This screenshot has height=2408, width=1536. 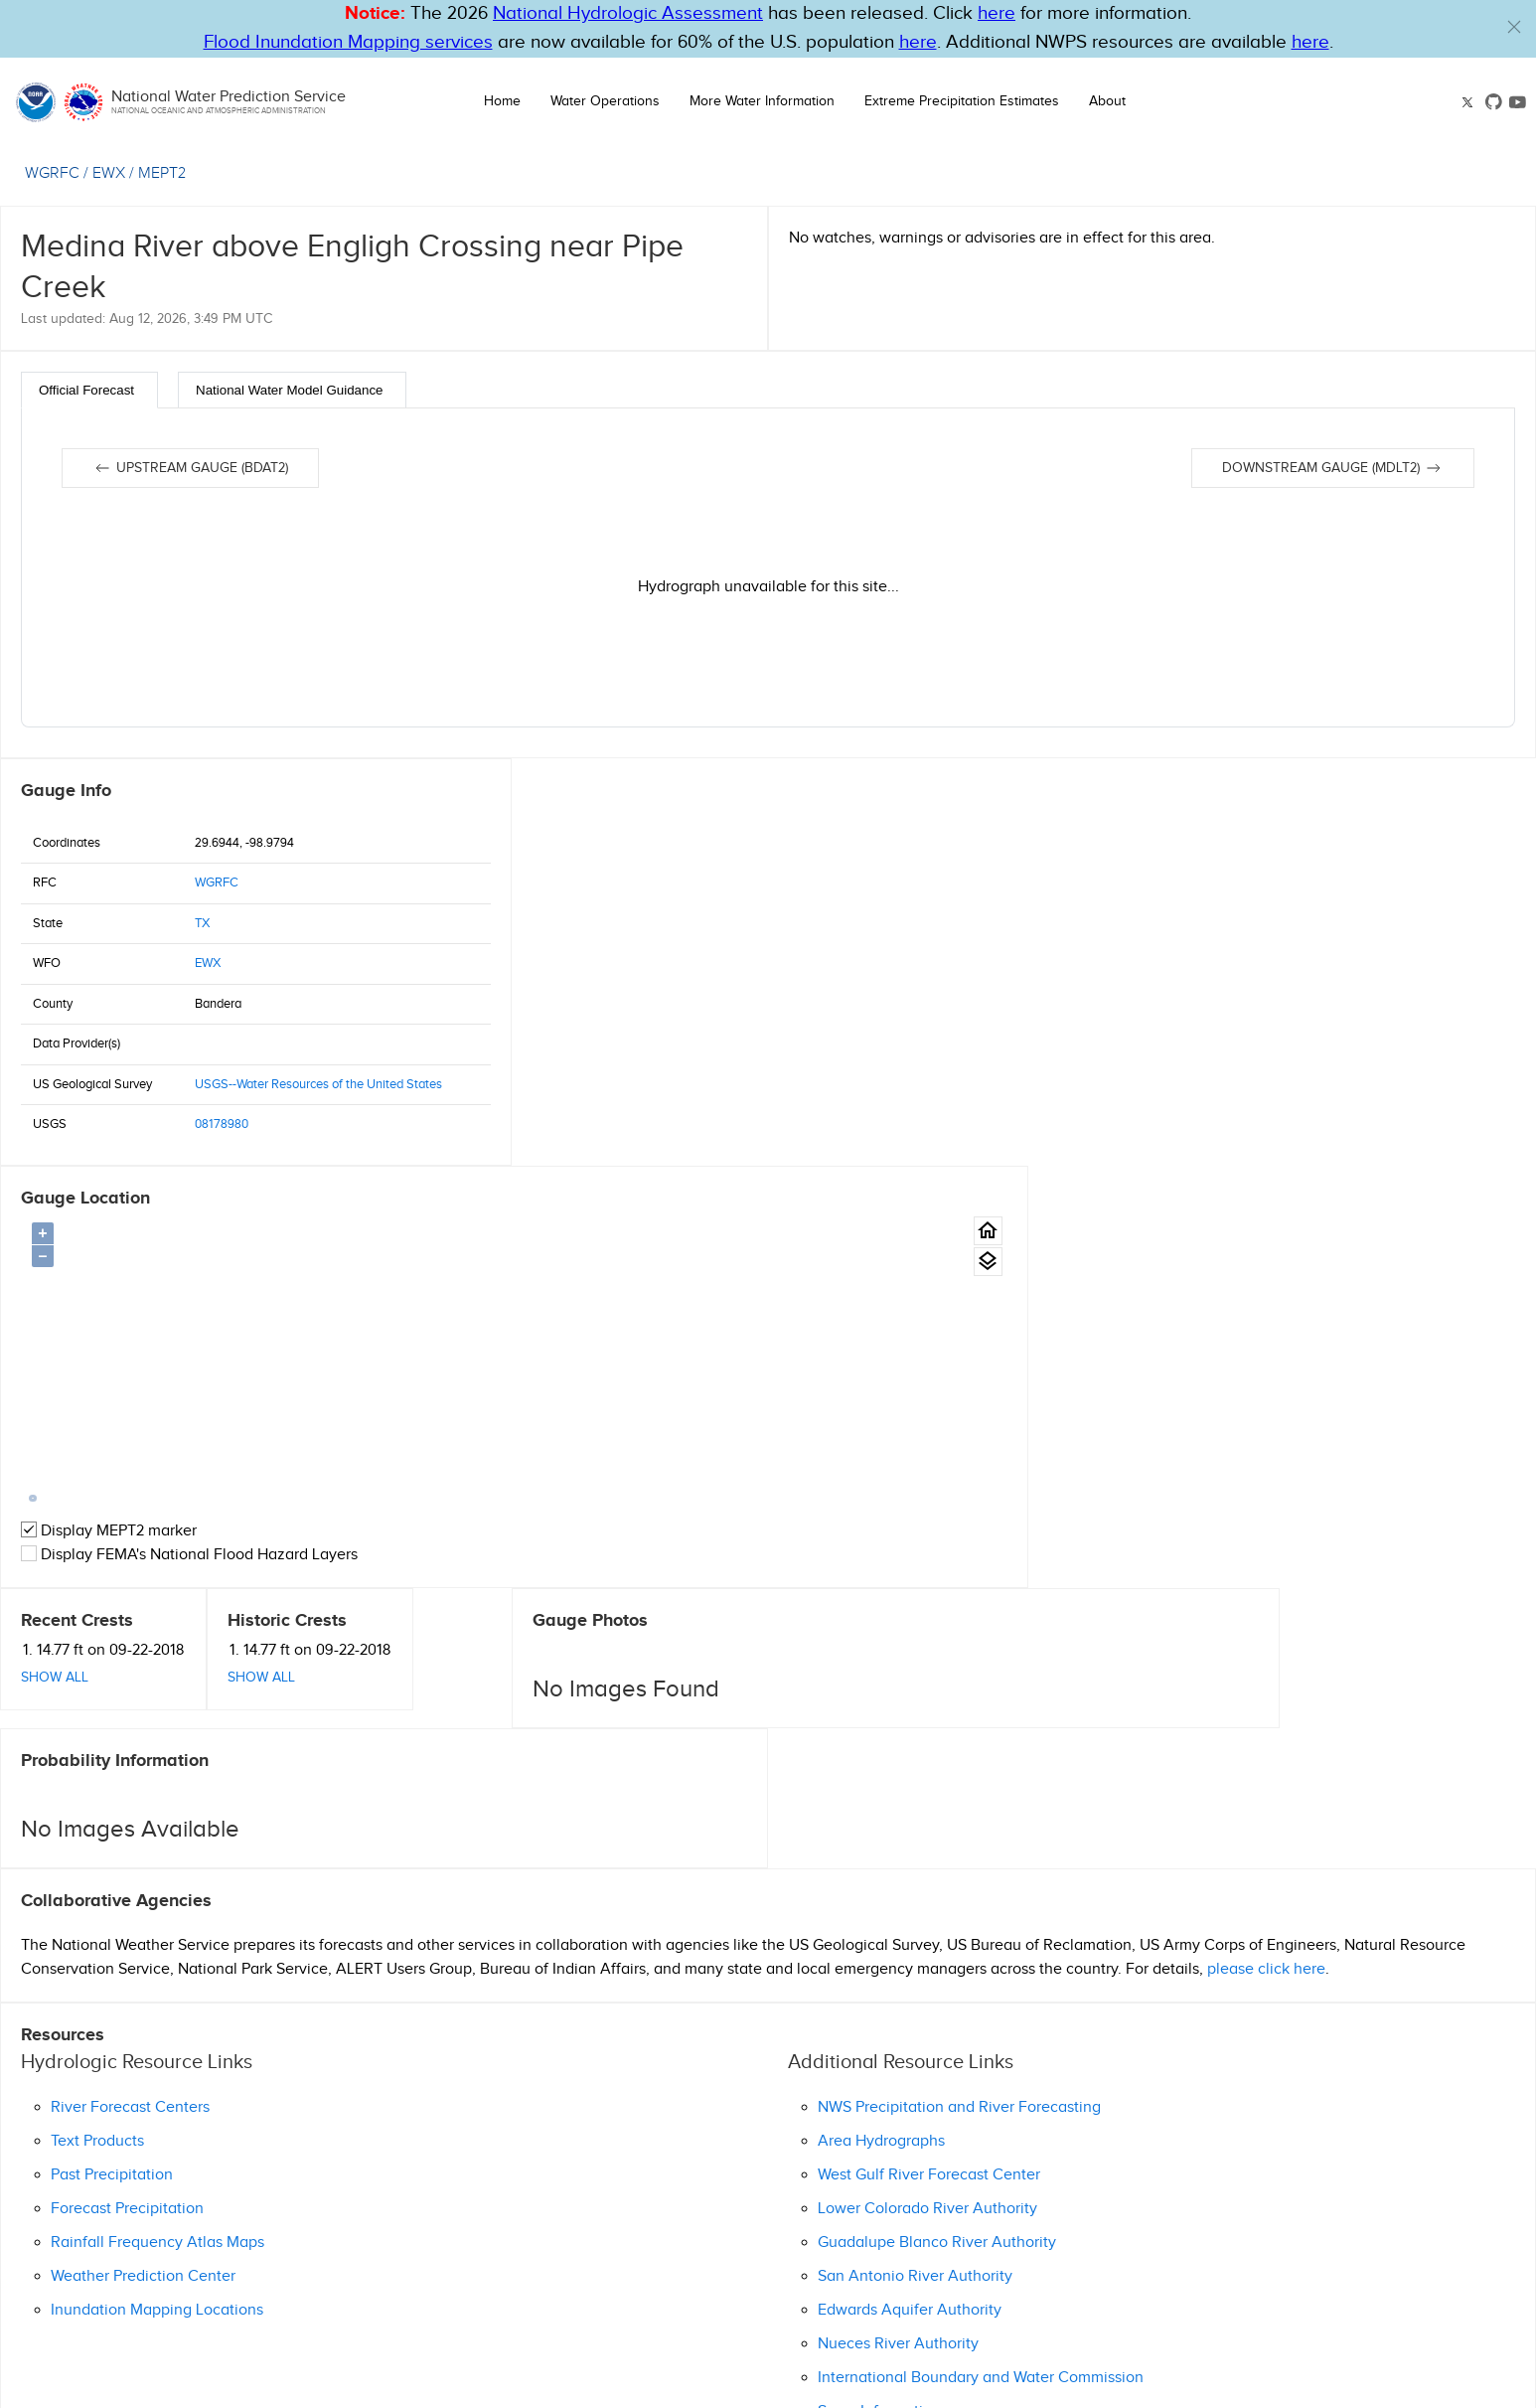 I want to click on Area Hydrographs, so click(x=881, y=1733).